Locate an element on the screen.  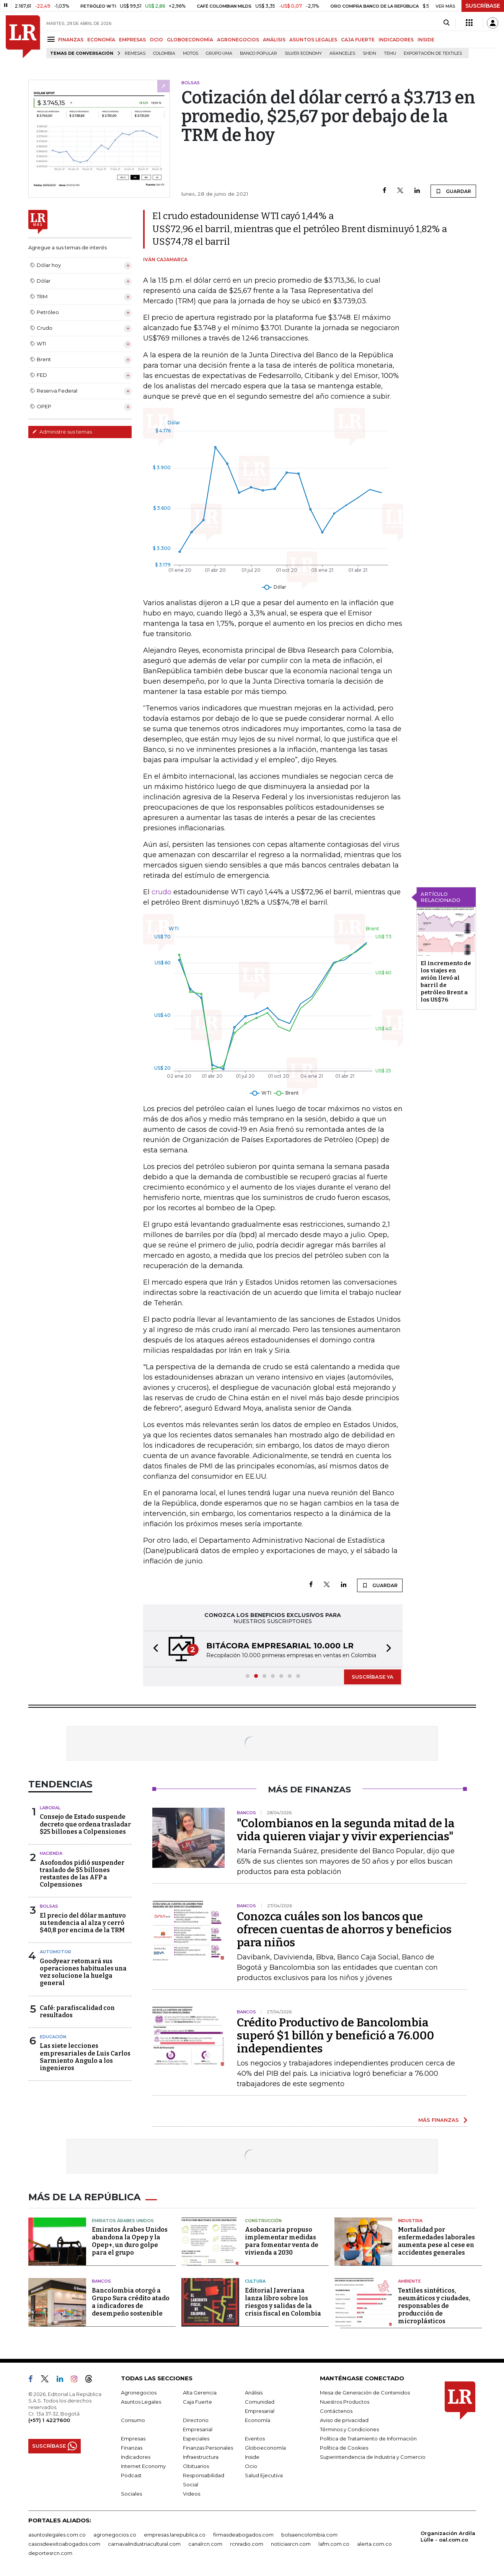
Asofondos pidió suspender traslado de $5 billones restantes de las AFP a Colpensiones is located at coordinates (82, 1874).